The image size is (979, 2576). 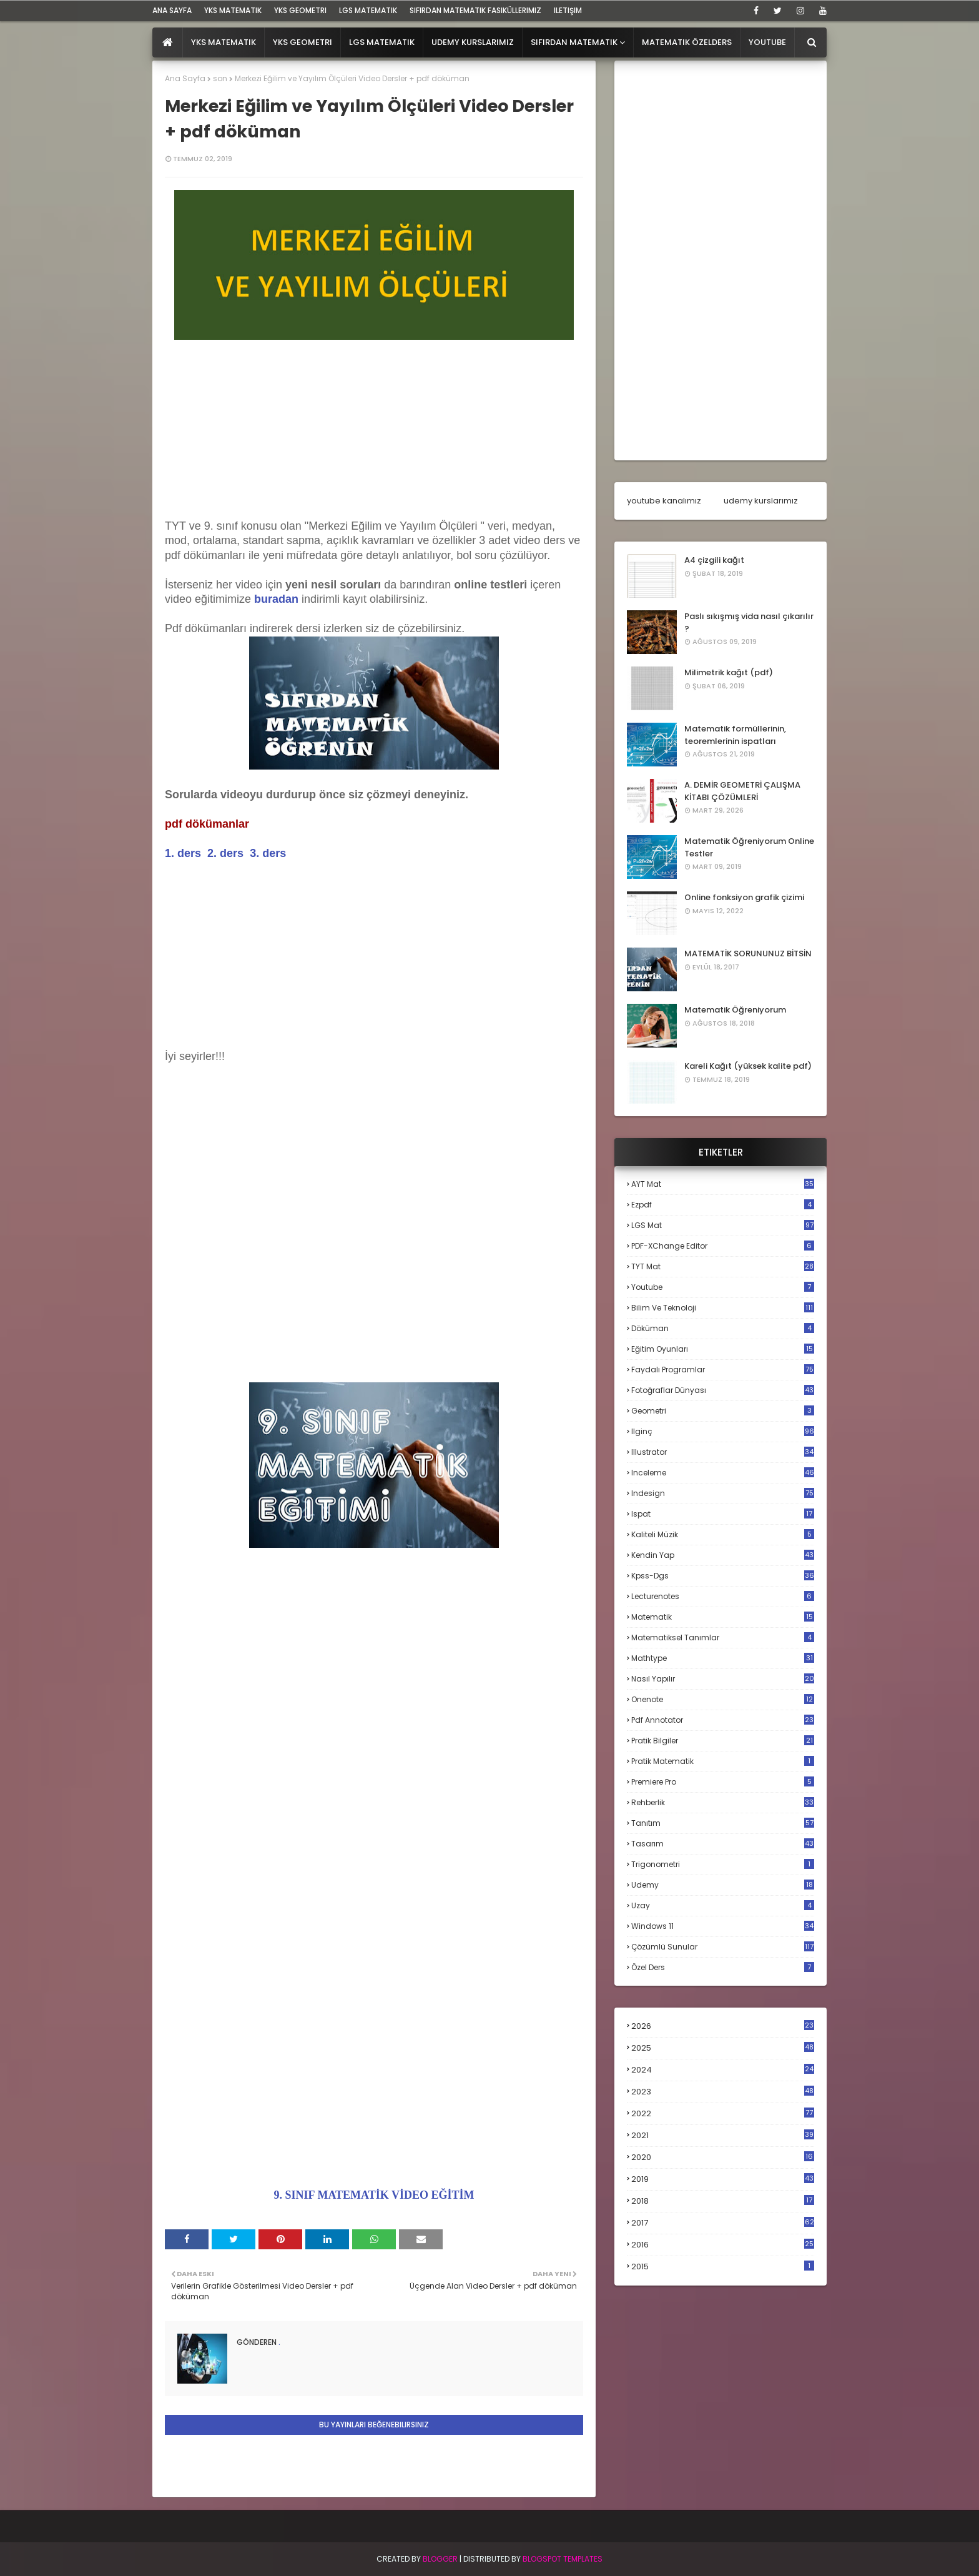 I want to click on geometri, so click(x=722, y=1410).